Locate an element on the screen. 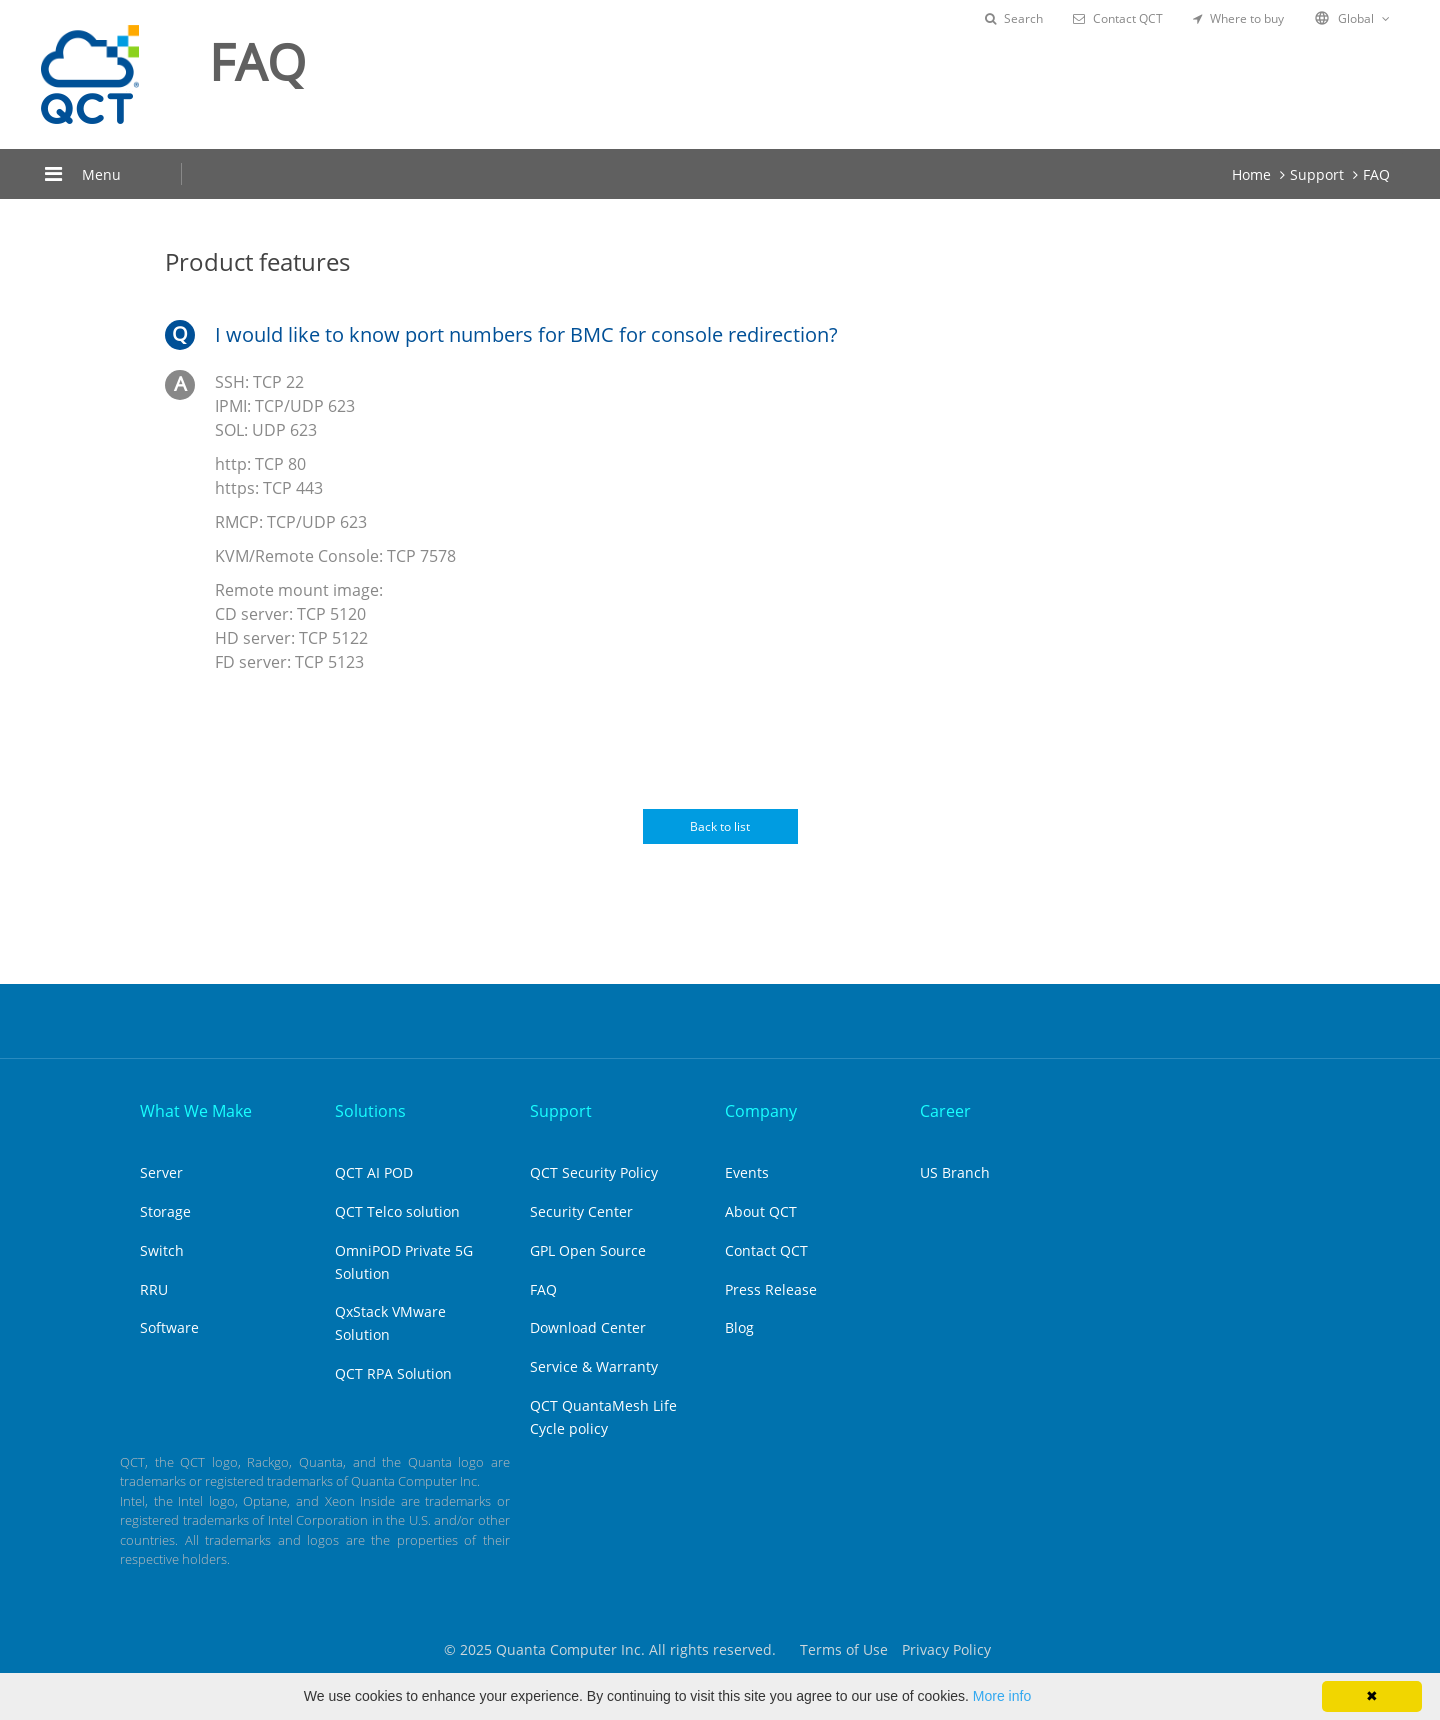 The image size is (1440, 1720). Storage is located at coordinates (165, 1211).